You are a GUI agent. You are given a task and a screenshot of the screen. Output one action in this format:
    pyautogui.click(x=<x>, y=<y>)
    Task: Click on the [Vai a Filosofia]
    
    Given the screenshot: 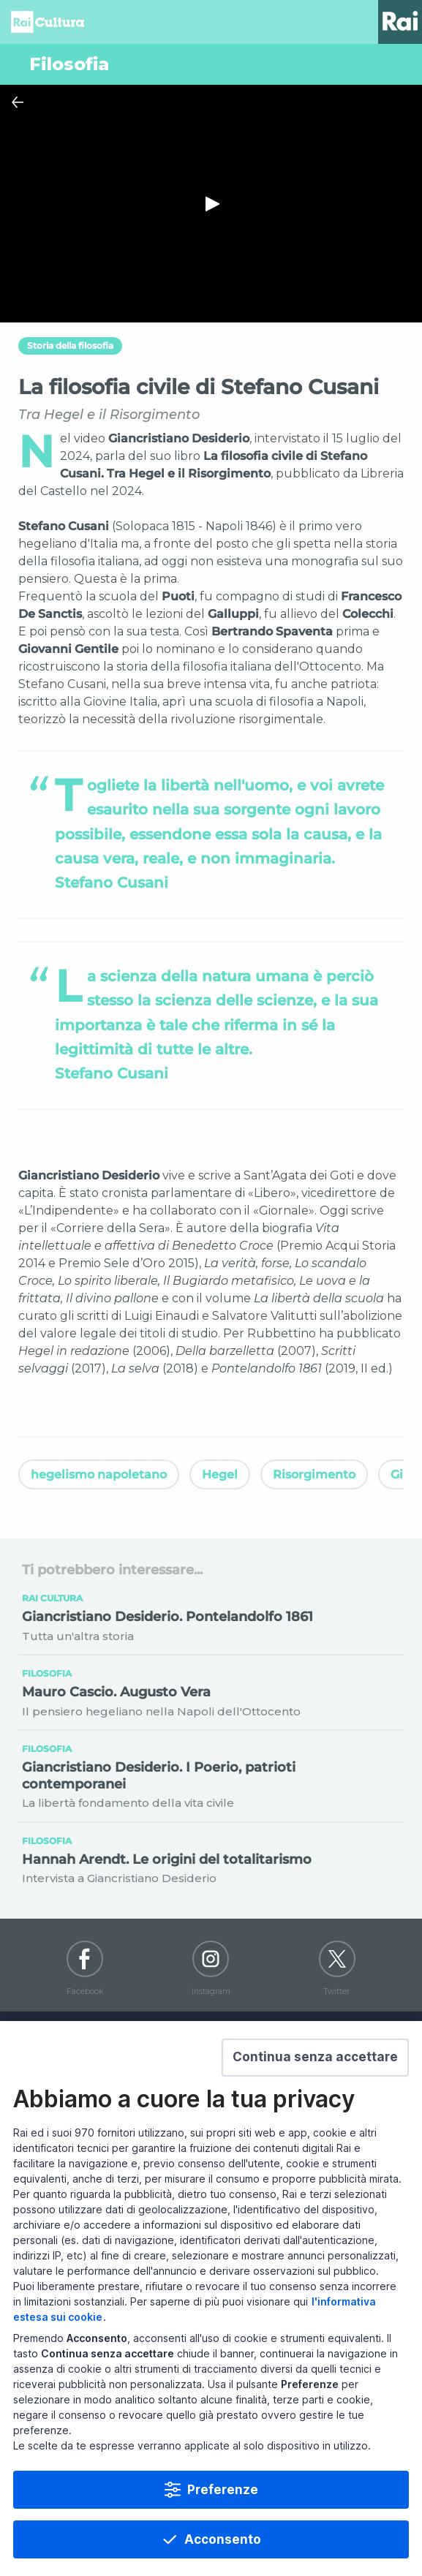 What is the action you would take?
    pyautogui.click(x=211, y=64)
    